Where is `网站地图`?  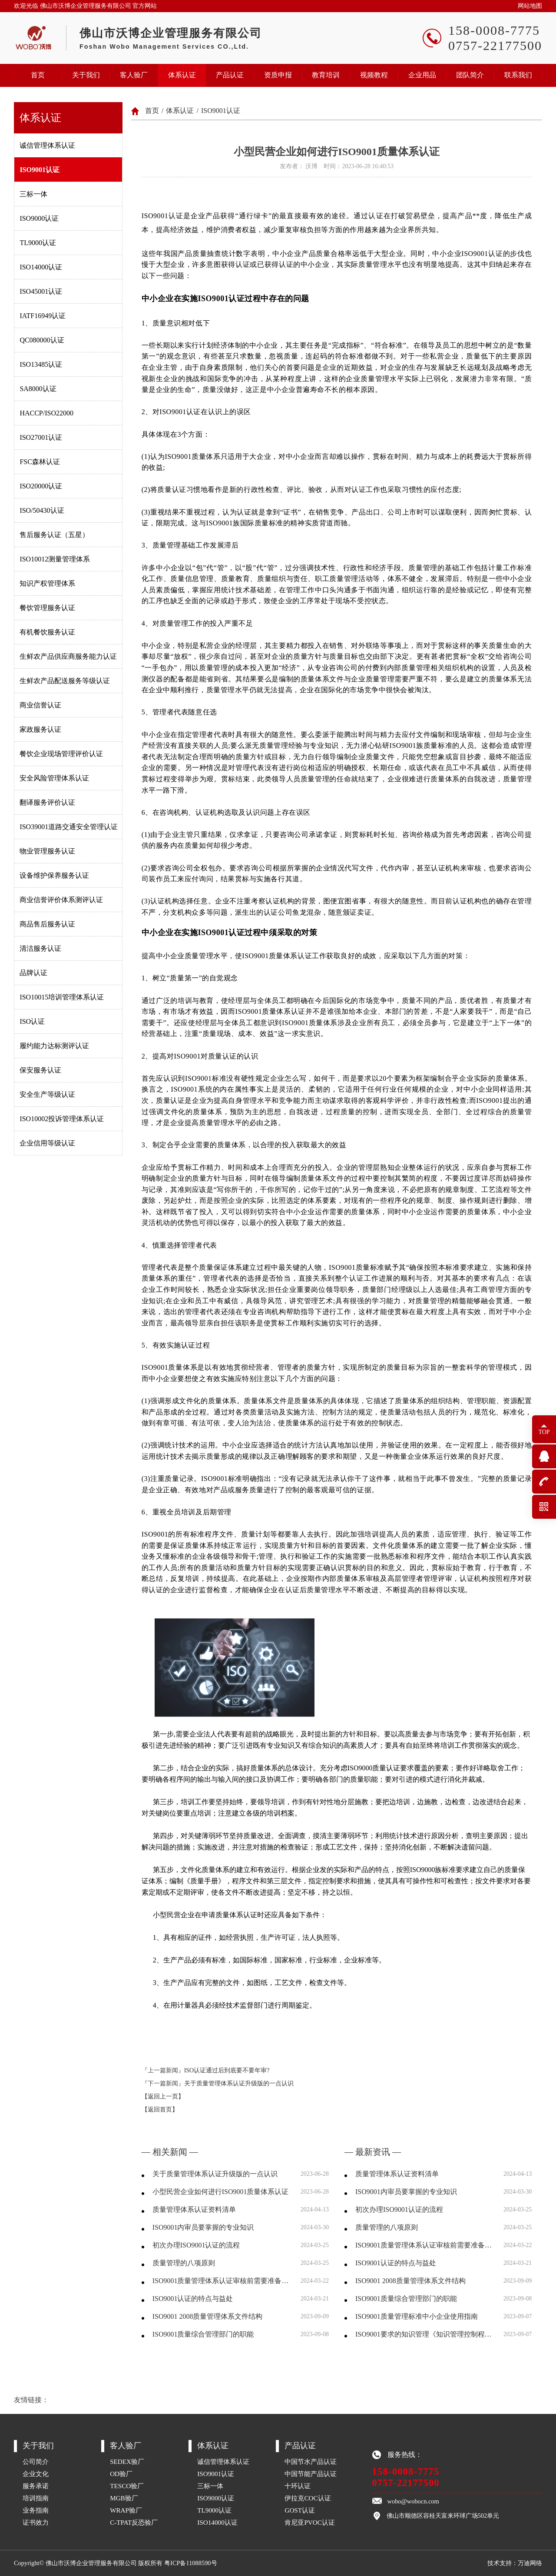 网站地图 is located at coordinates (530, 6).